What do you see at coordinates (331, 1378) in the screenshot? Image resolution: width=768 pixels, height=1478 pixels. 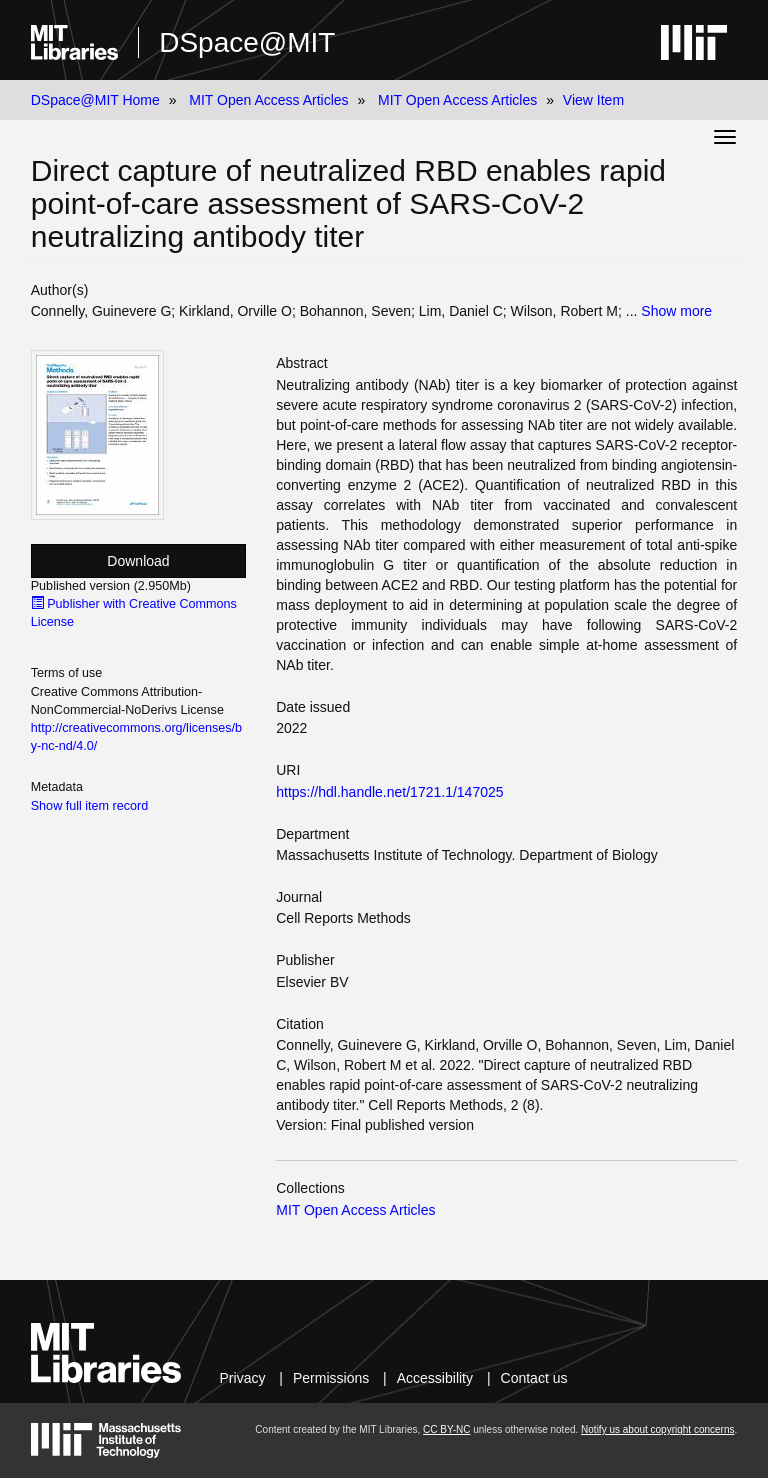 I see `Permissions` at bounding box center [331, 1378].